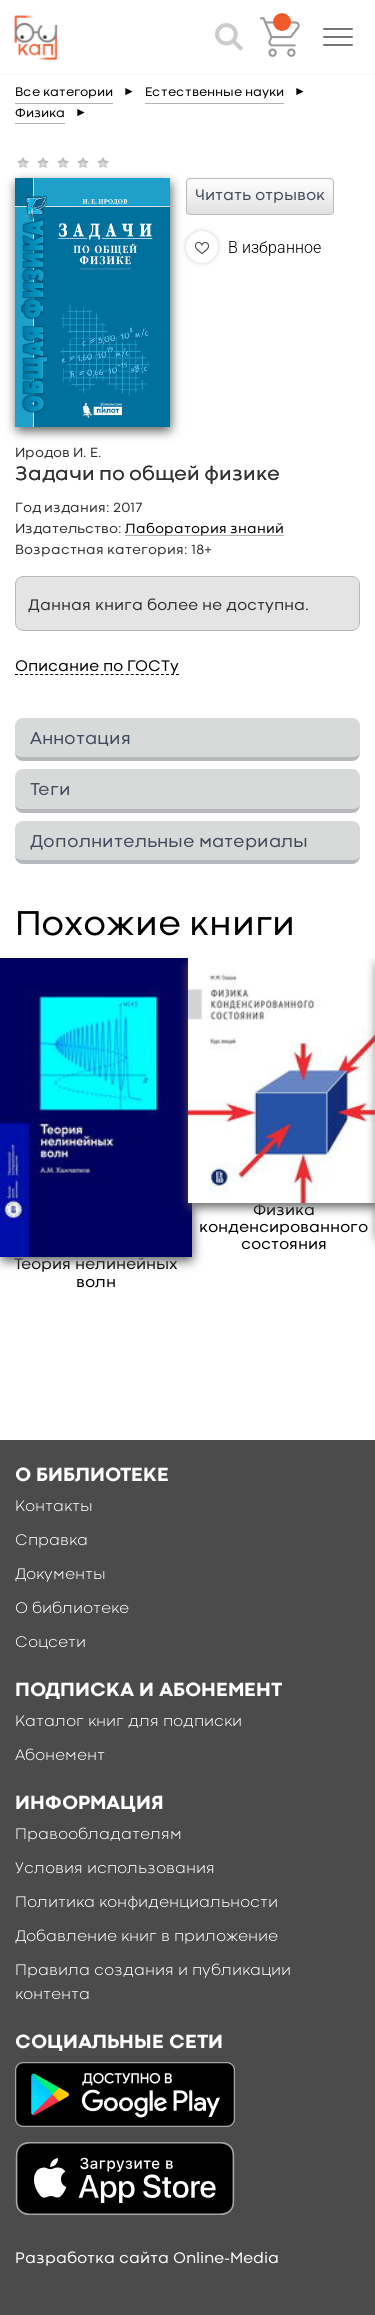 The height and width of the screenshot is (2315, 375). I want to click on Абонемент, so click(60, 1756).